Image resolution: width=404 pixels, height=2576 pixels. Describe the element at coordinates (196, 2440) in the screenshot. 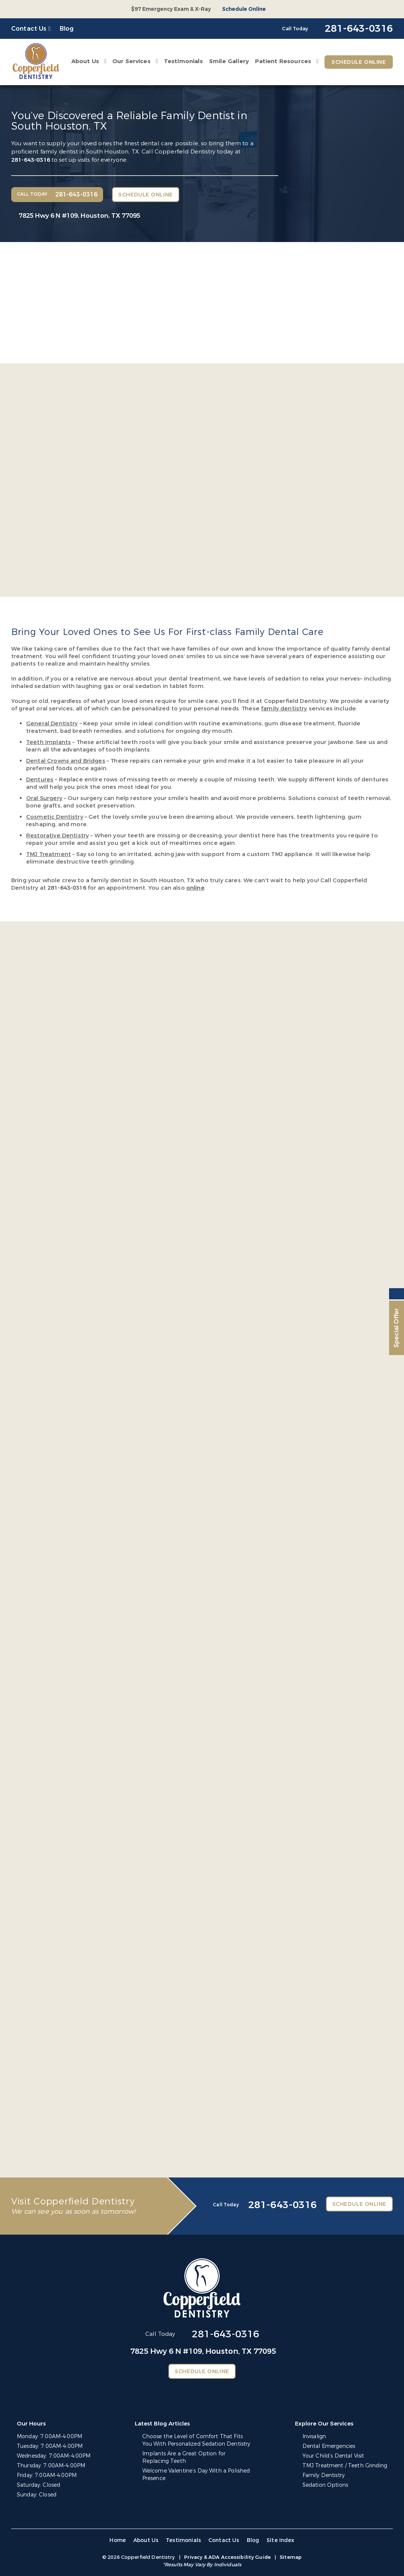

I see `Choose the Level of Comfort That Fits You With Personalized Sedation Dentistry` at that location.